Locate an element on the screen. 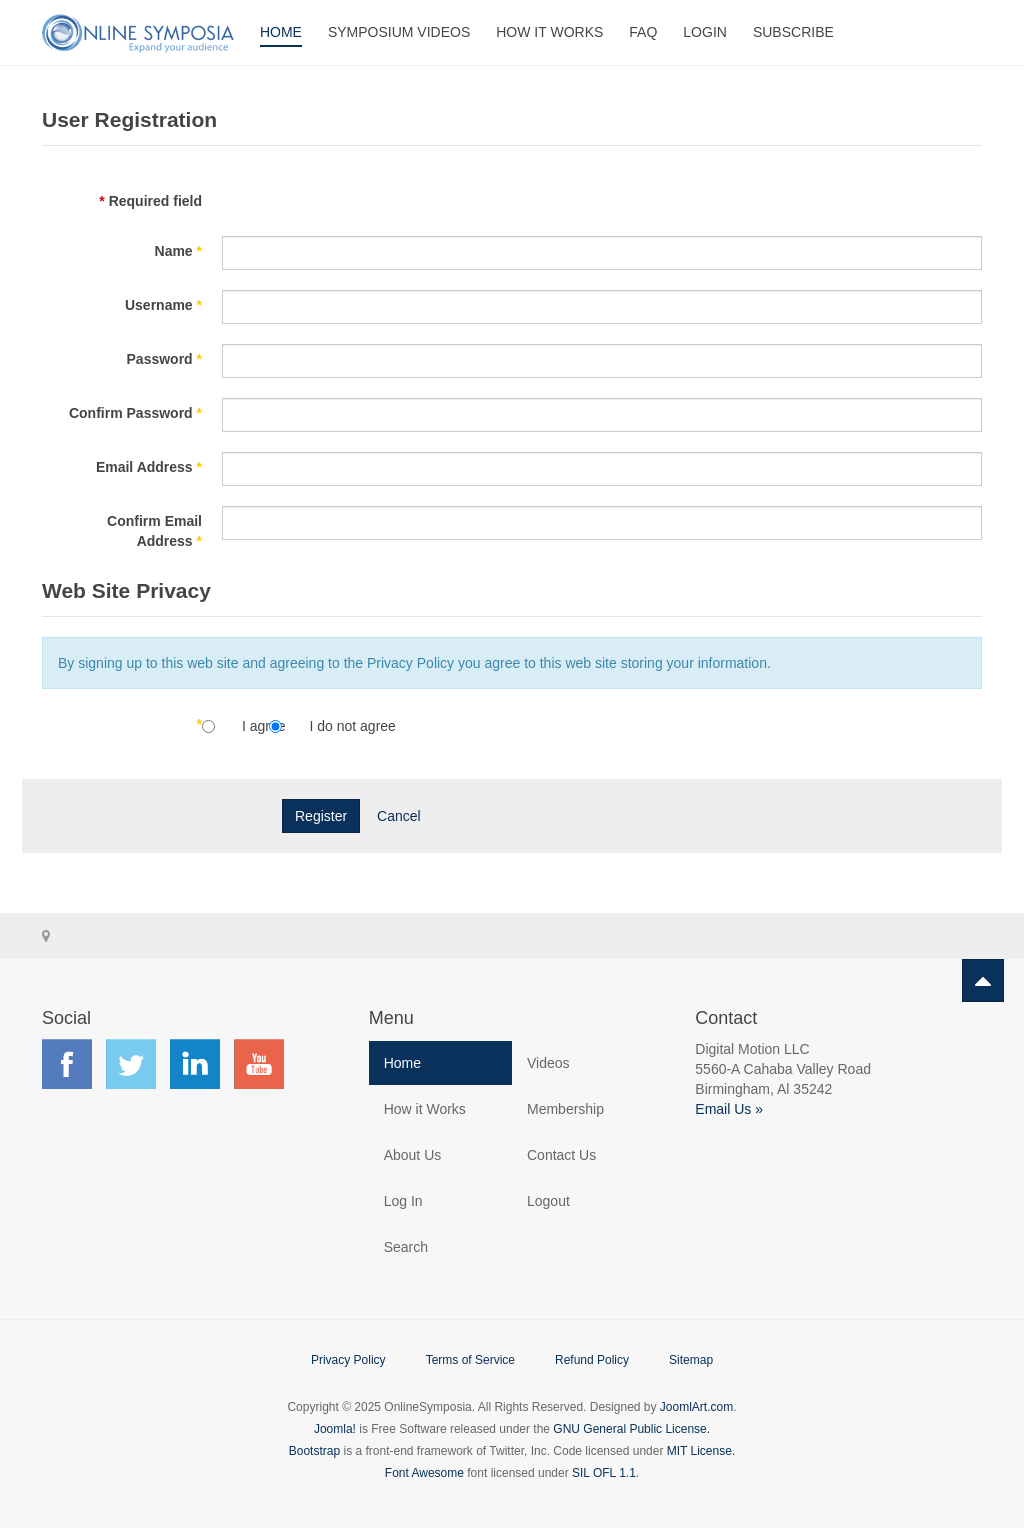  FAQ is located at coordinates (643, 32).